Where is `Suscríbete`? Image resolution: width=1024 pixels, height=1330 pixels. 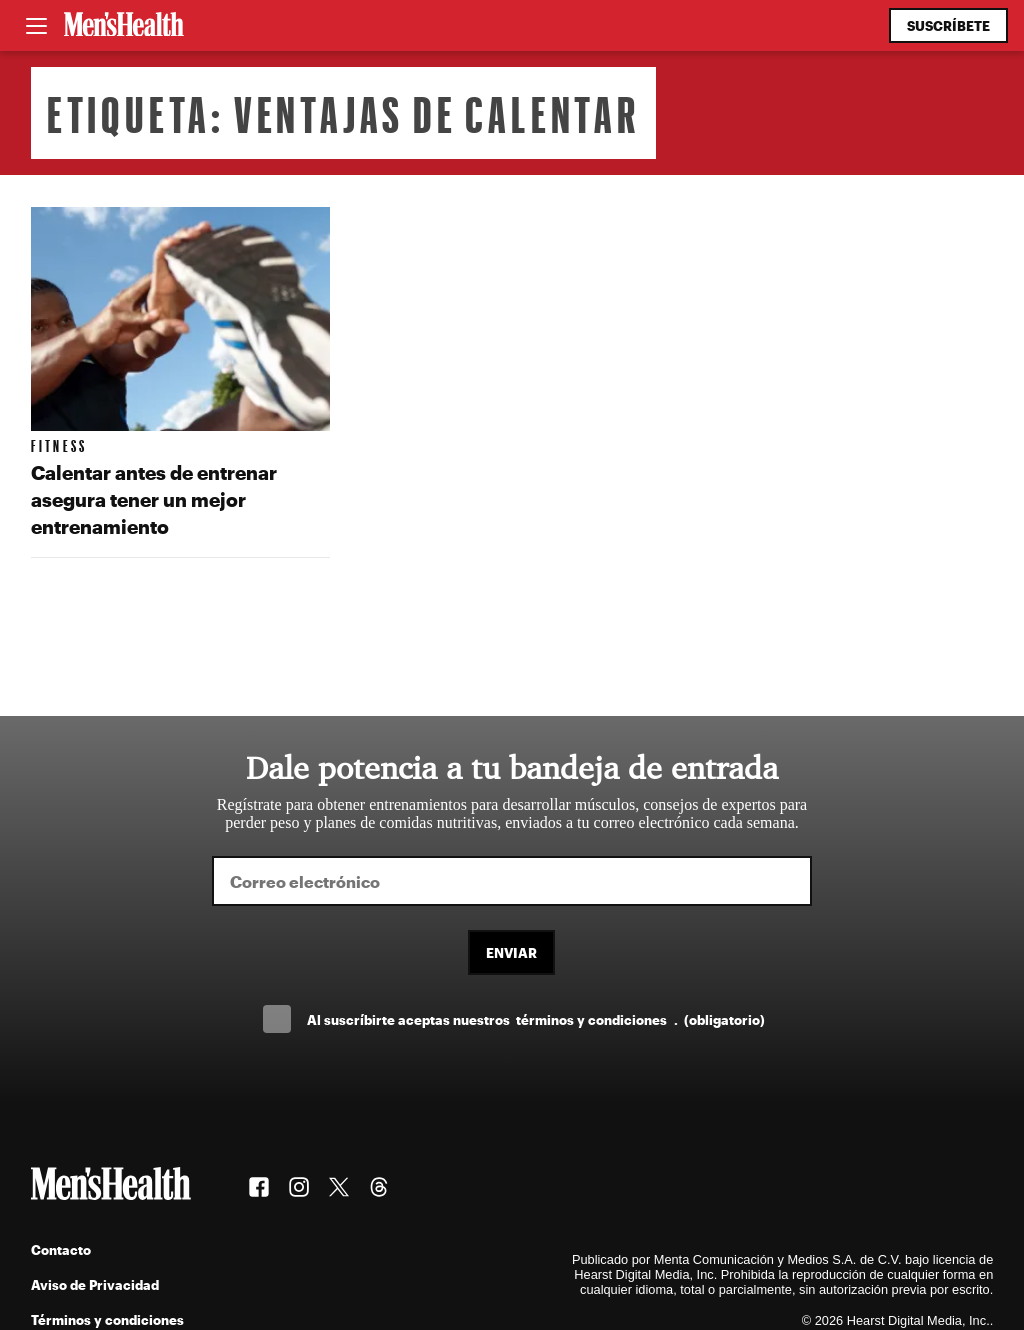 Suscríbete is located at coordinates (948, 25).